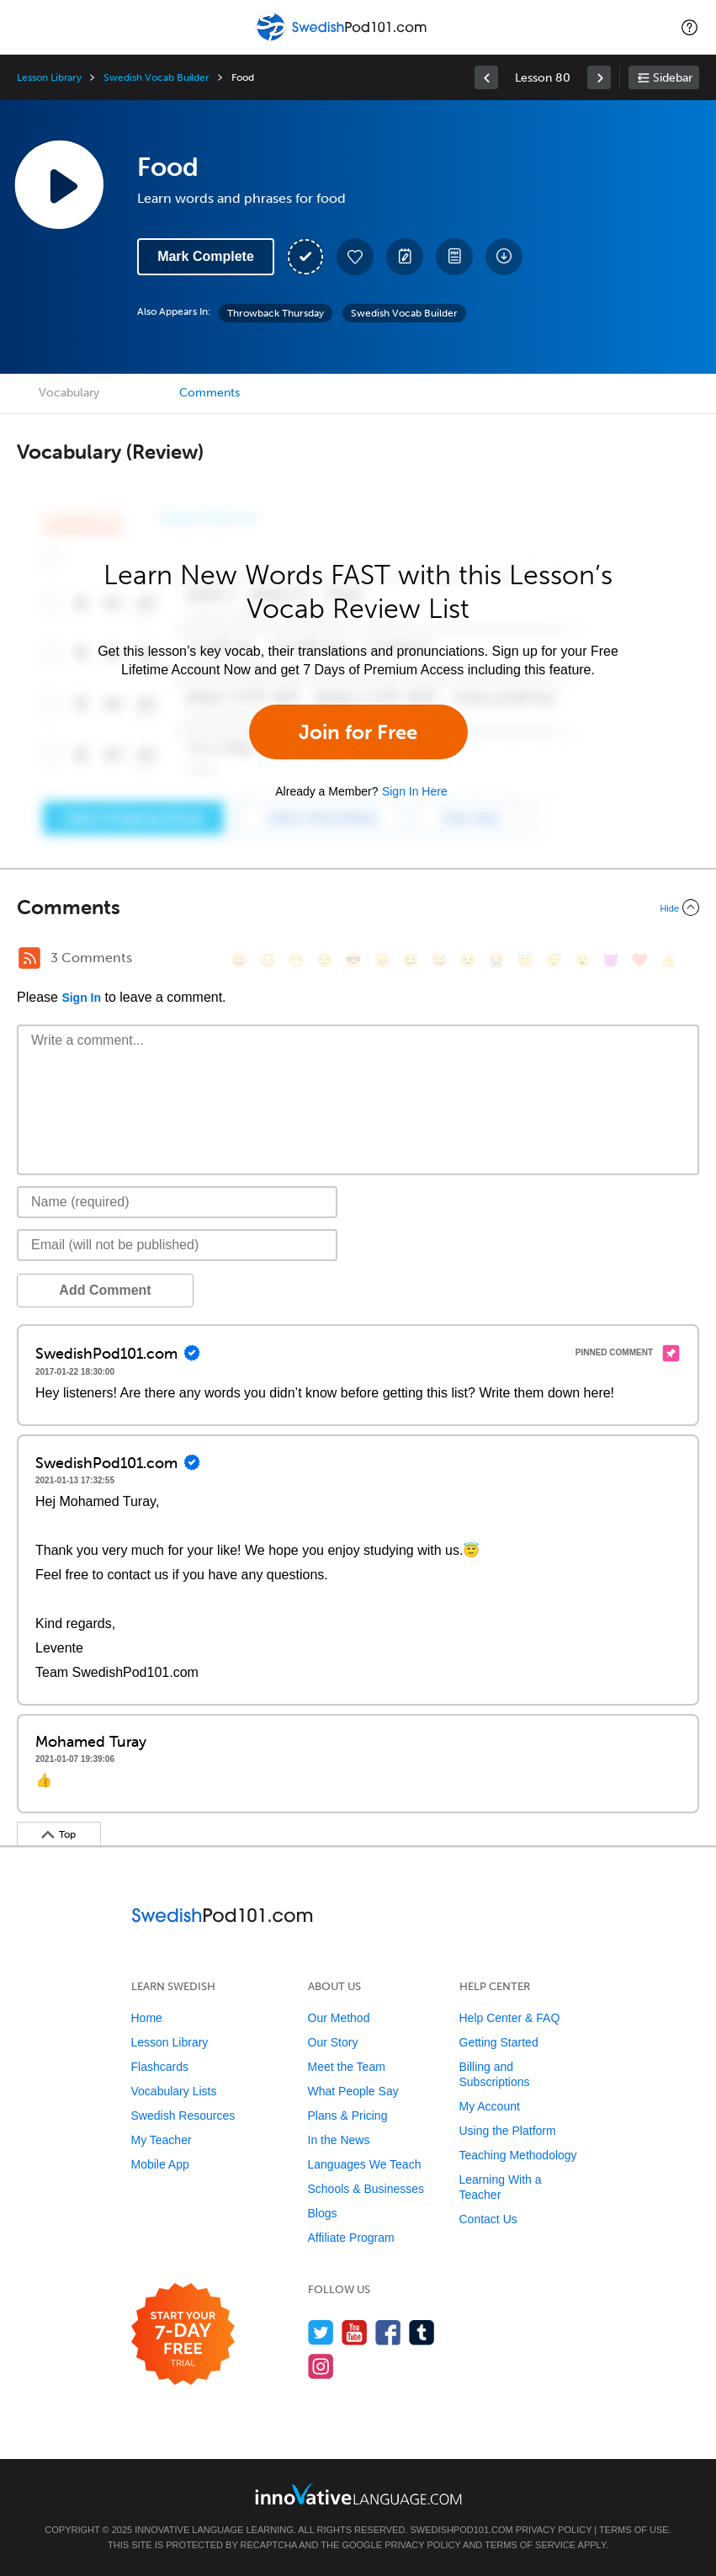 This screenshot has height=2576, width=716. What do you see at coordinates (348, 2115) in the screenshot?
I see `Plans & Pricing` at bounding box center [348, 2115].